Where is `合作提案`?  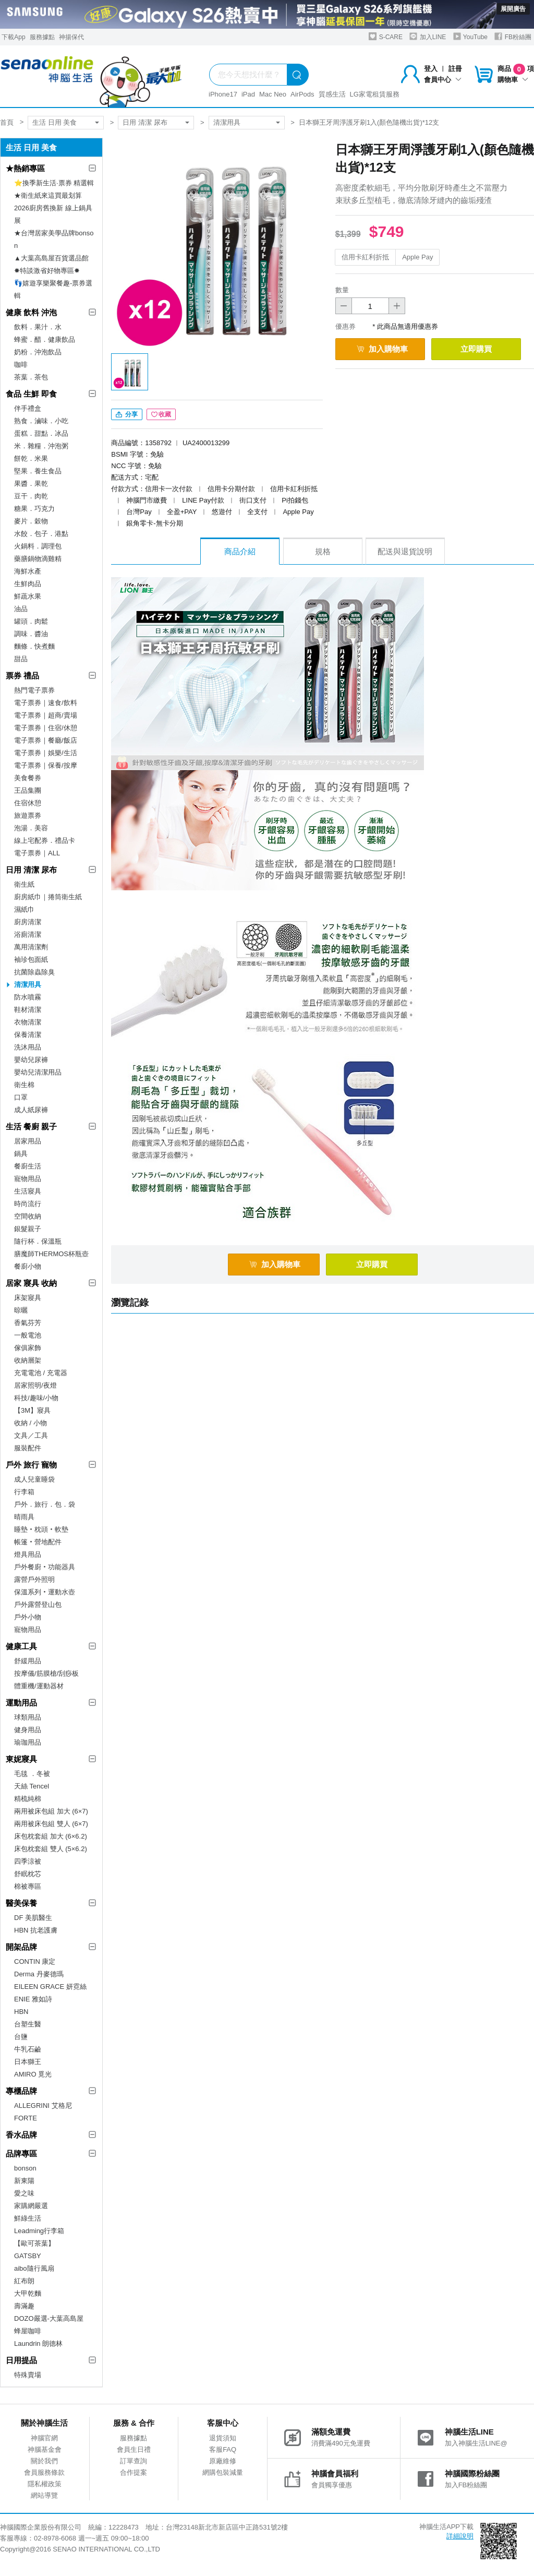 合作提案 is located at coordinates (133, 2472).